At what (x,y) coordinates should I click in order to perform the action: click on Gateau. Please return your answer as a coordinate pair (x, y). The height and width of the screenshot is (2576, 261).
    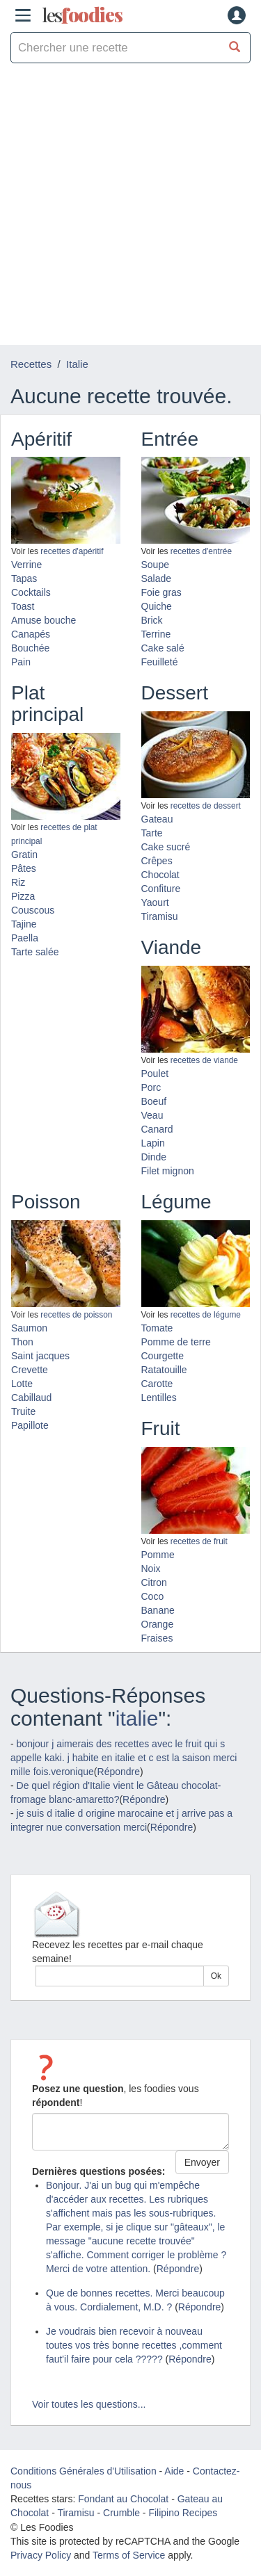
    Looking at the image, I should click on (157, 819).